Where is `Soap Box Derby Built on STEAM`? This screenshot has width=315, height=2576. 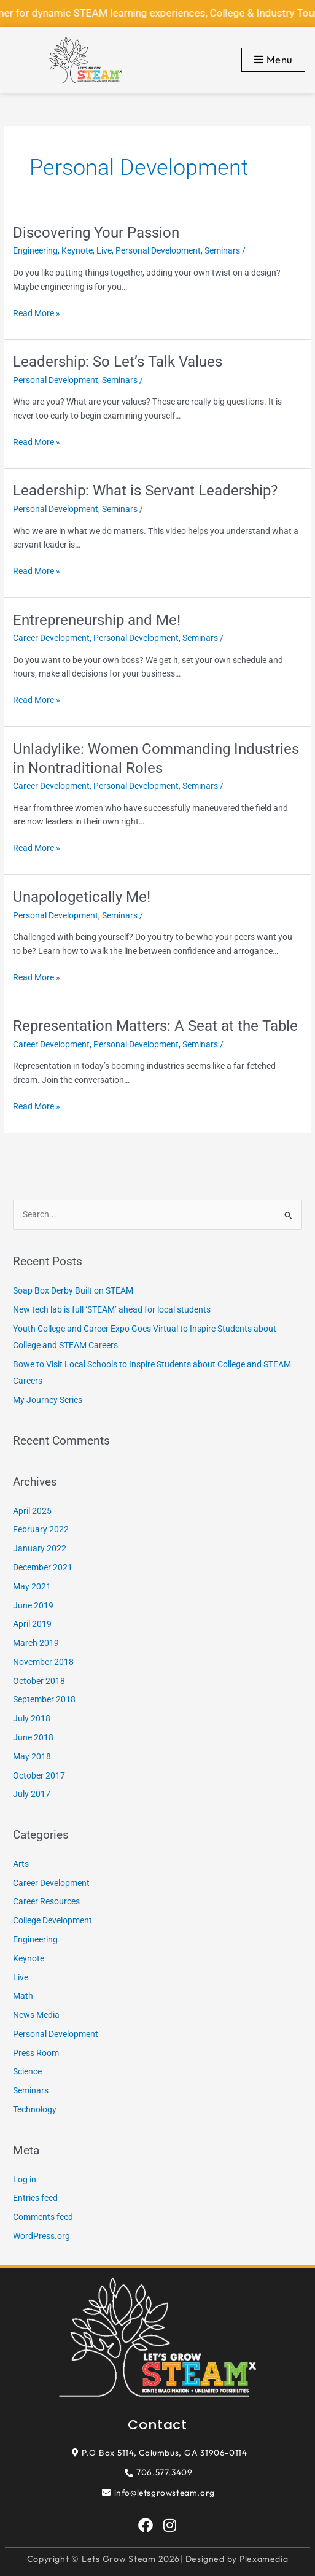 Soap Box Derby Built on STEAM is located at coordinates (73, 1290).